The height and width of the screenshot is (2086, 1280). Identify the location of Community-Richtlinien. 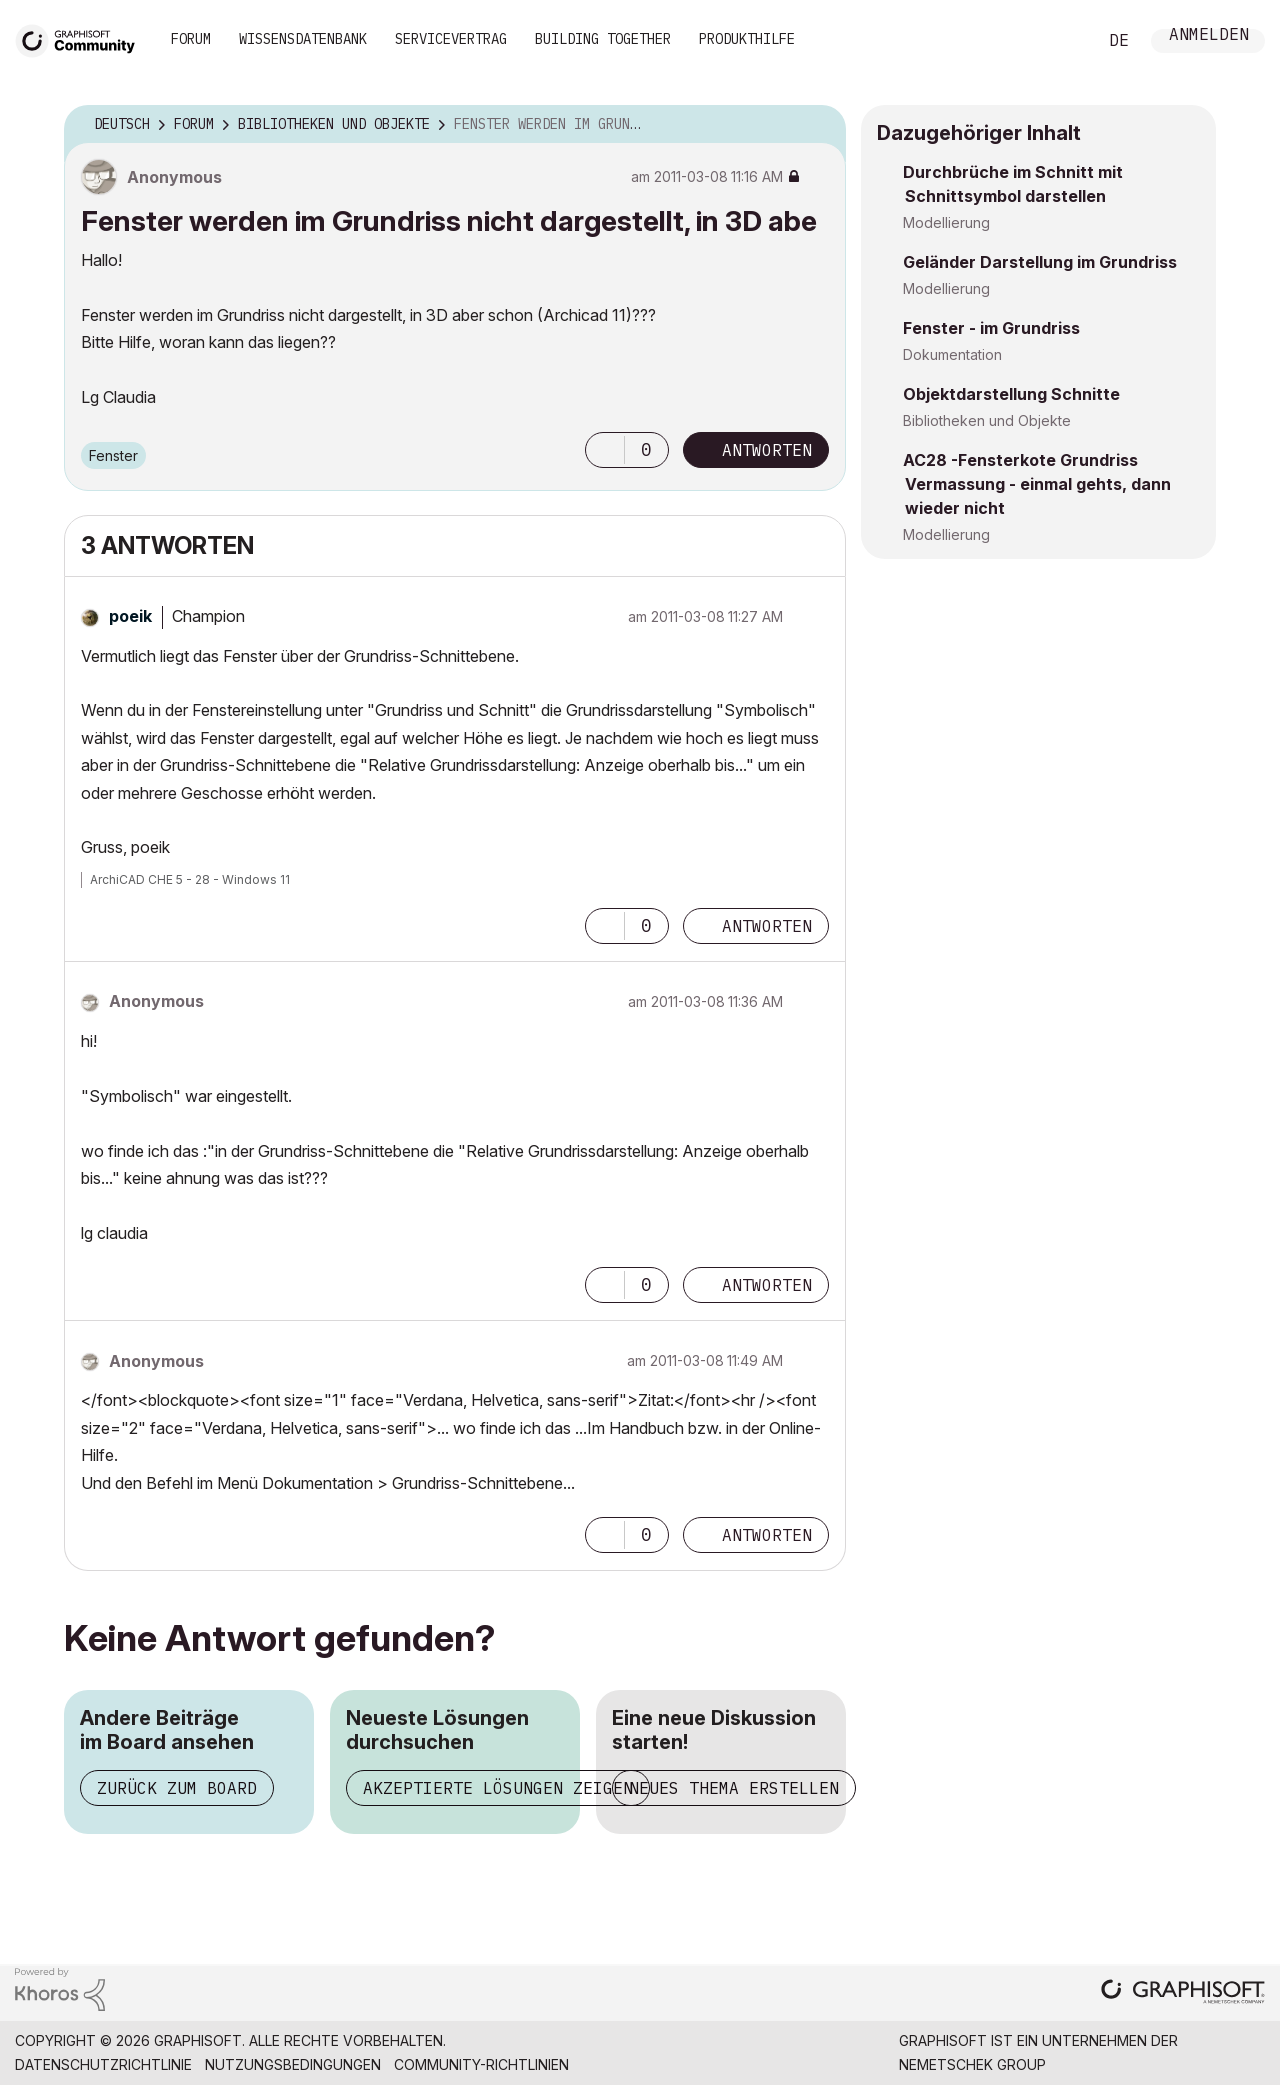
(481, 2064).